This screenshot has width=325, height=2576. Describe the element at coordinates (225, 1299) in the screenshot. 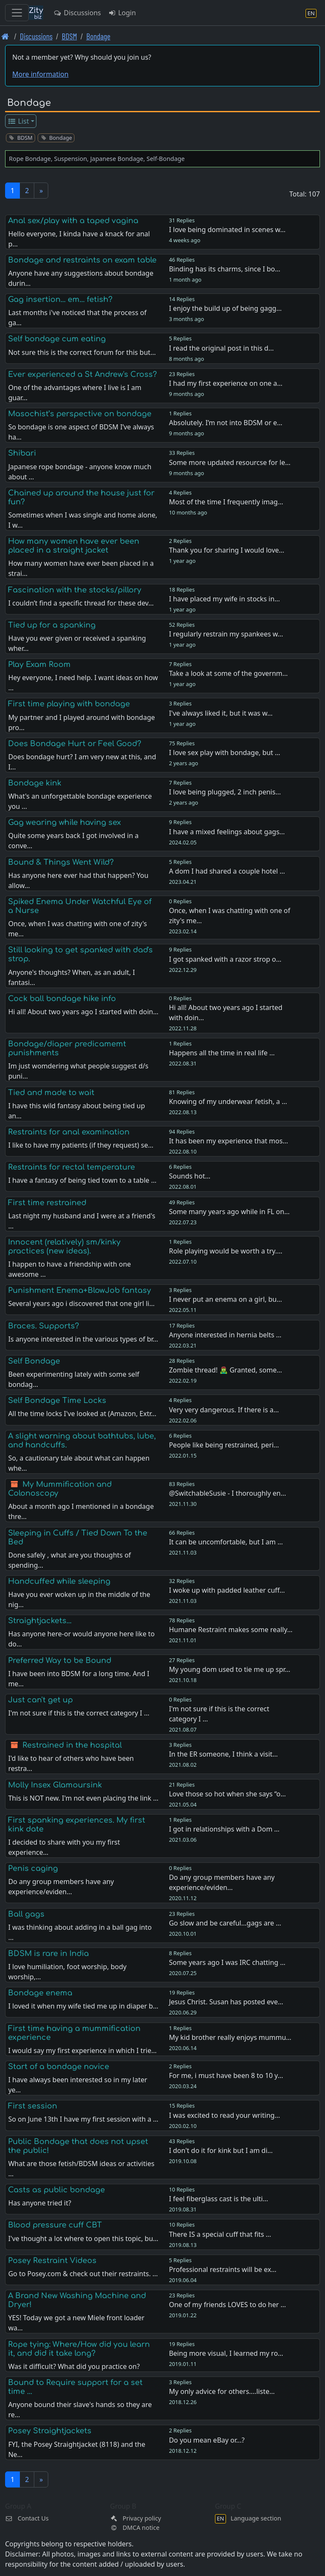

I see `I never put an enema on a girl, bu…` at that location.